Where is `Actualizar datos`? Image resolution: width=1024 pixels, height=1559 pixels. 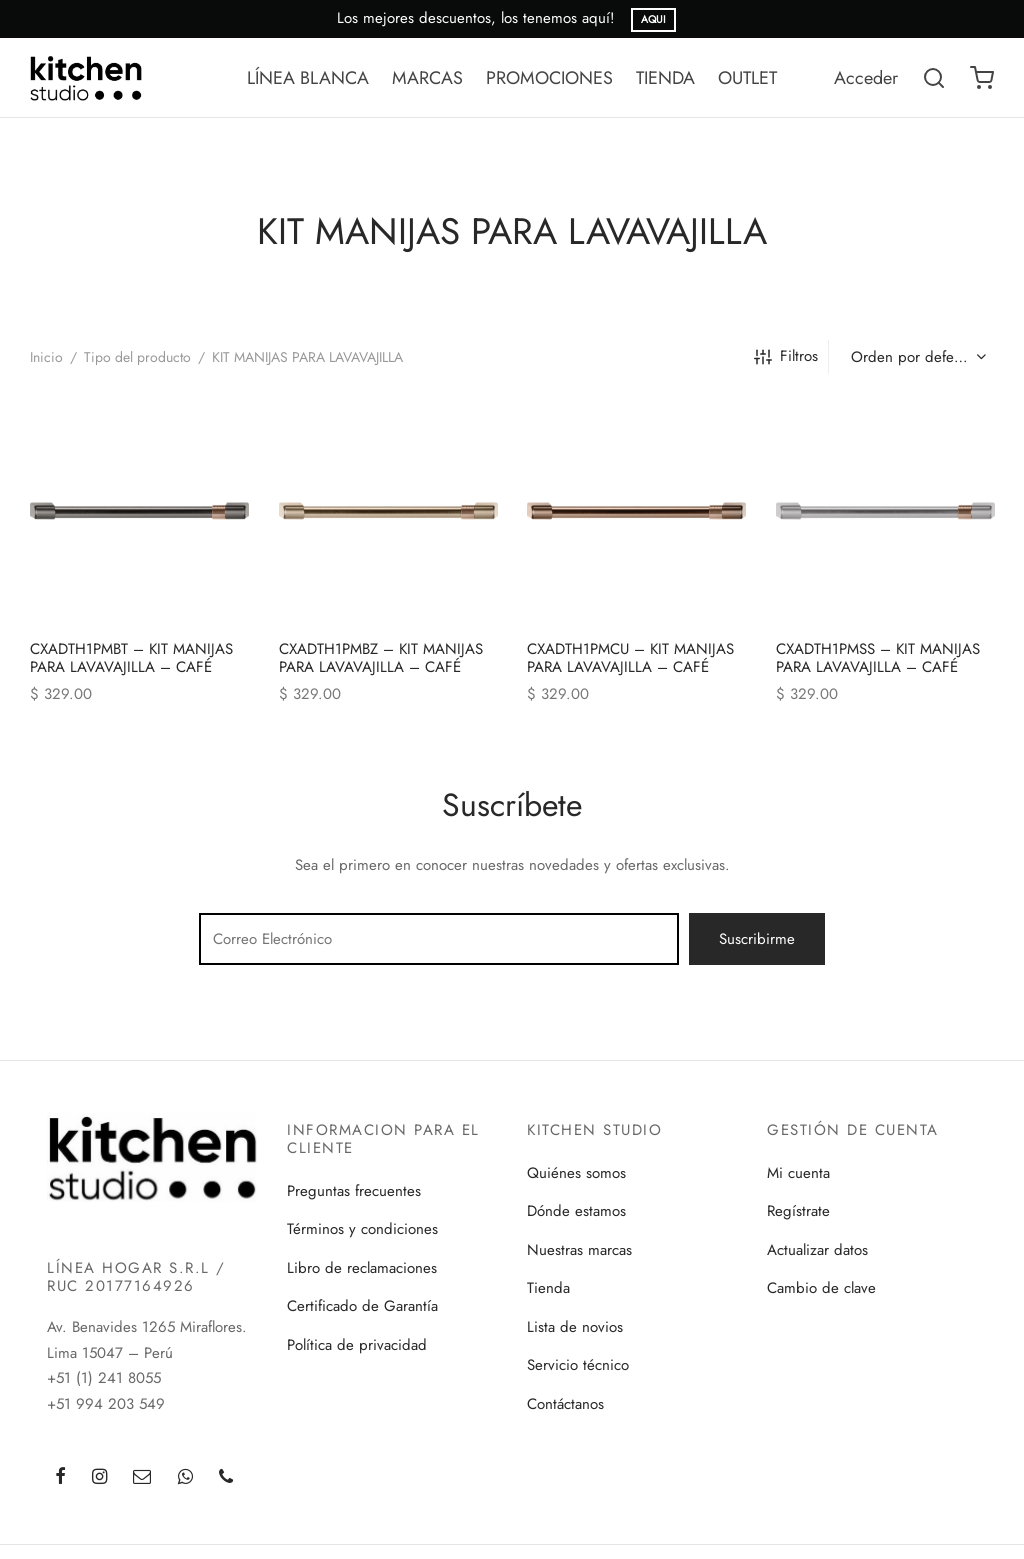 Actualizar datos is located at coordinates (817, 1250).